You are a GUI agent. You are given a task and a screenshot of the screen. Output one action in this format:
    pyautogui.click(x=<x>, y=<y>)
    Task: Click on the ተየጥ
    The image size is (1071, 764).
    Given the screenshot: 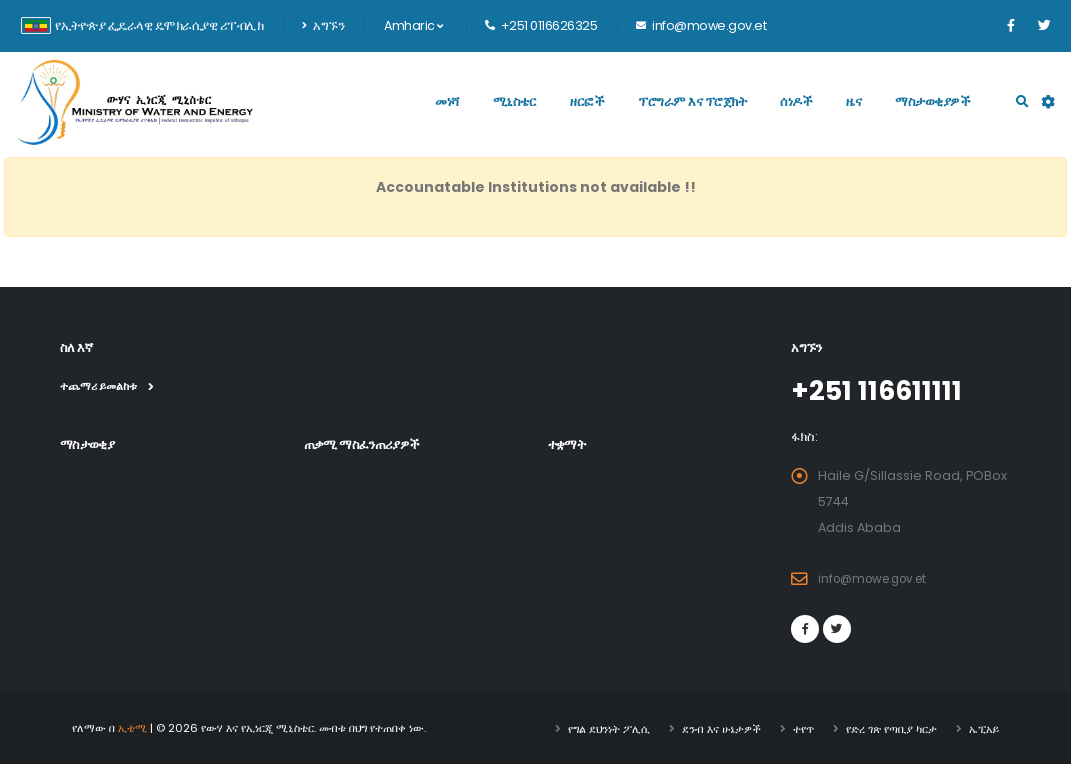 What is the action you would take?
    pyautogui.click(x=803, y=727)
    